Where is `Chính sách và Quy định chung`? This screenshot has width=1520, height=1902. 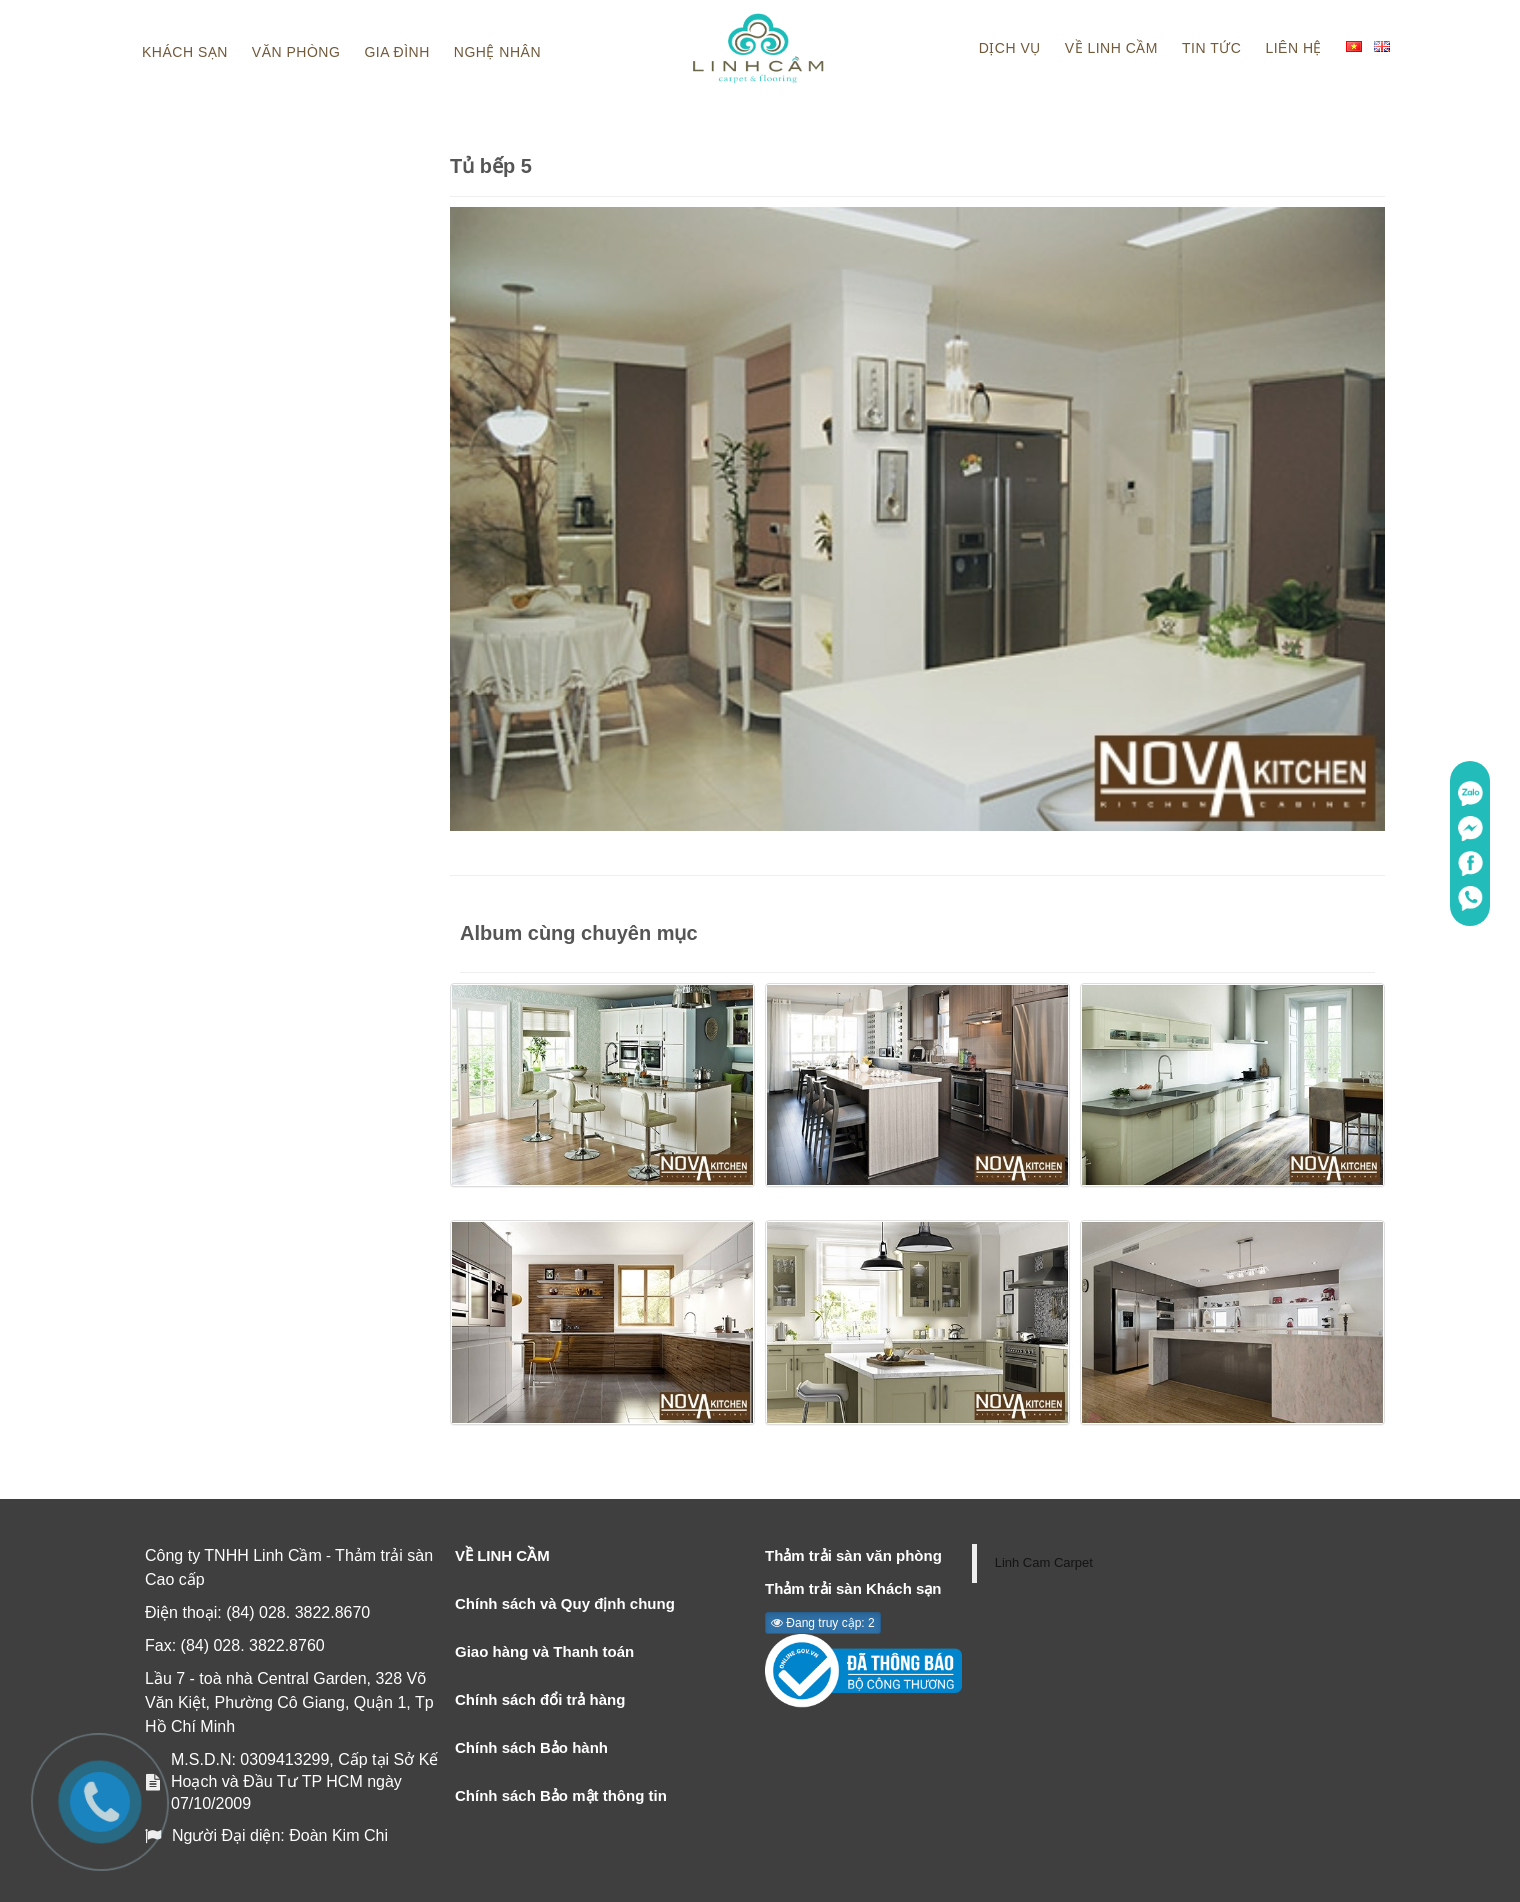 Chính sách và Quy định chung is located at coordinates (565, 1603).